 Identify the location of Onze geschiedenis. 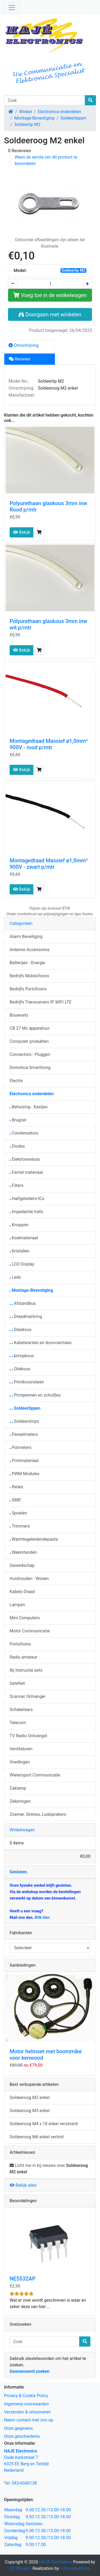
(22, 2436).